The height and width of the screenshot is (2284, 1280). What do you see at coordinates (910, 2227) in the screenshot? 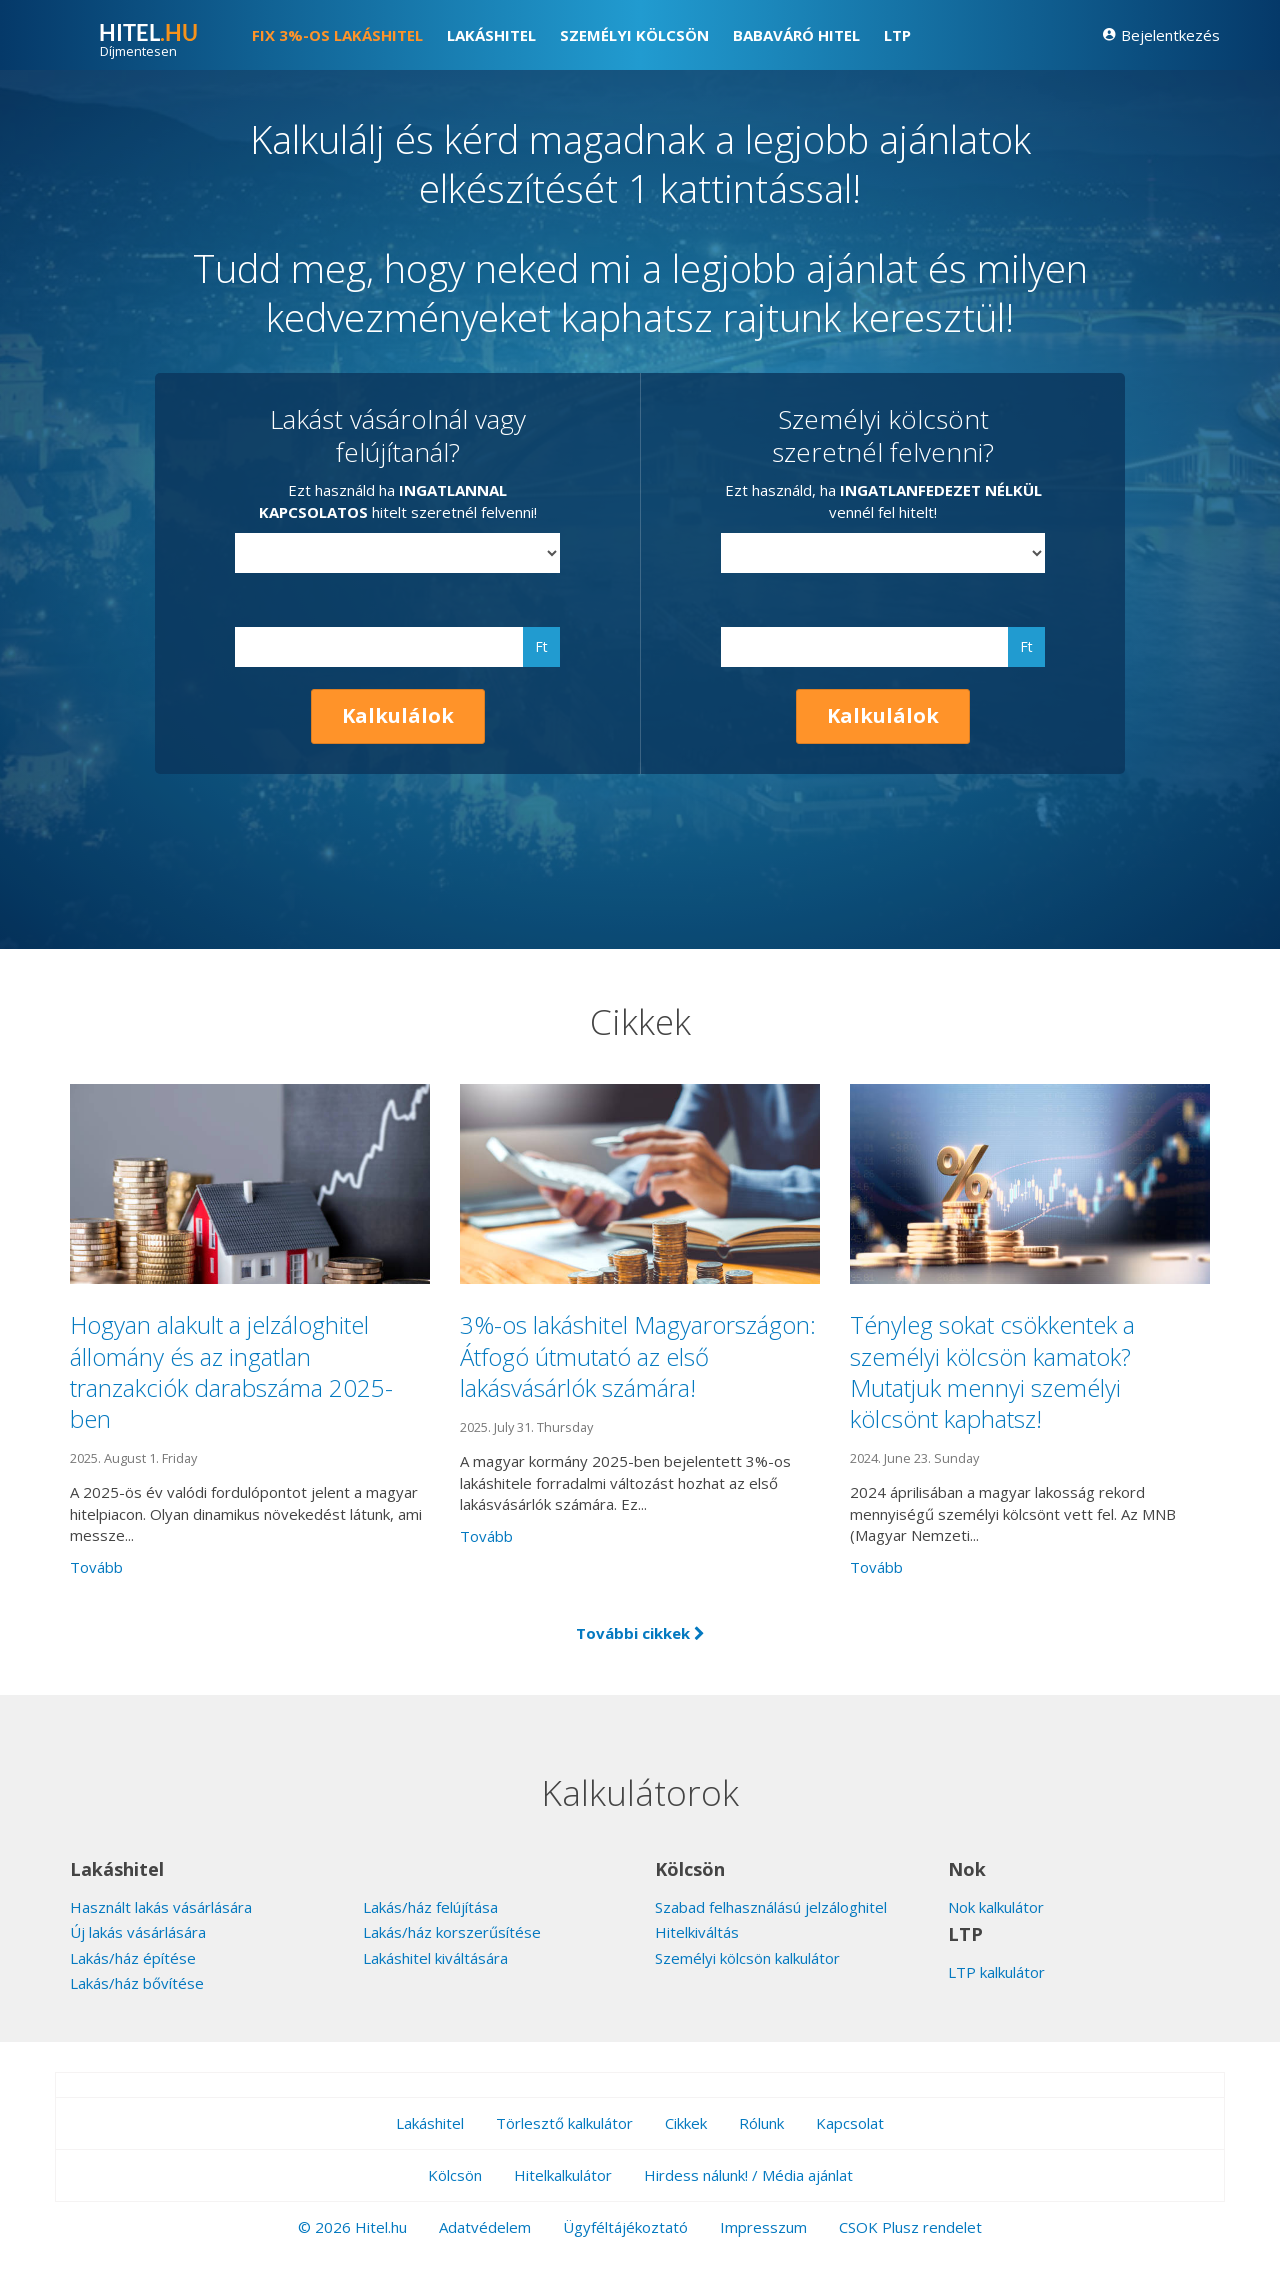
I see `CSOK Plusz rendelet` at bounding box center [910, 2227].